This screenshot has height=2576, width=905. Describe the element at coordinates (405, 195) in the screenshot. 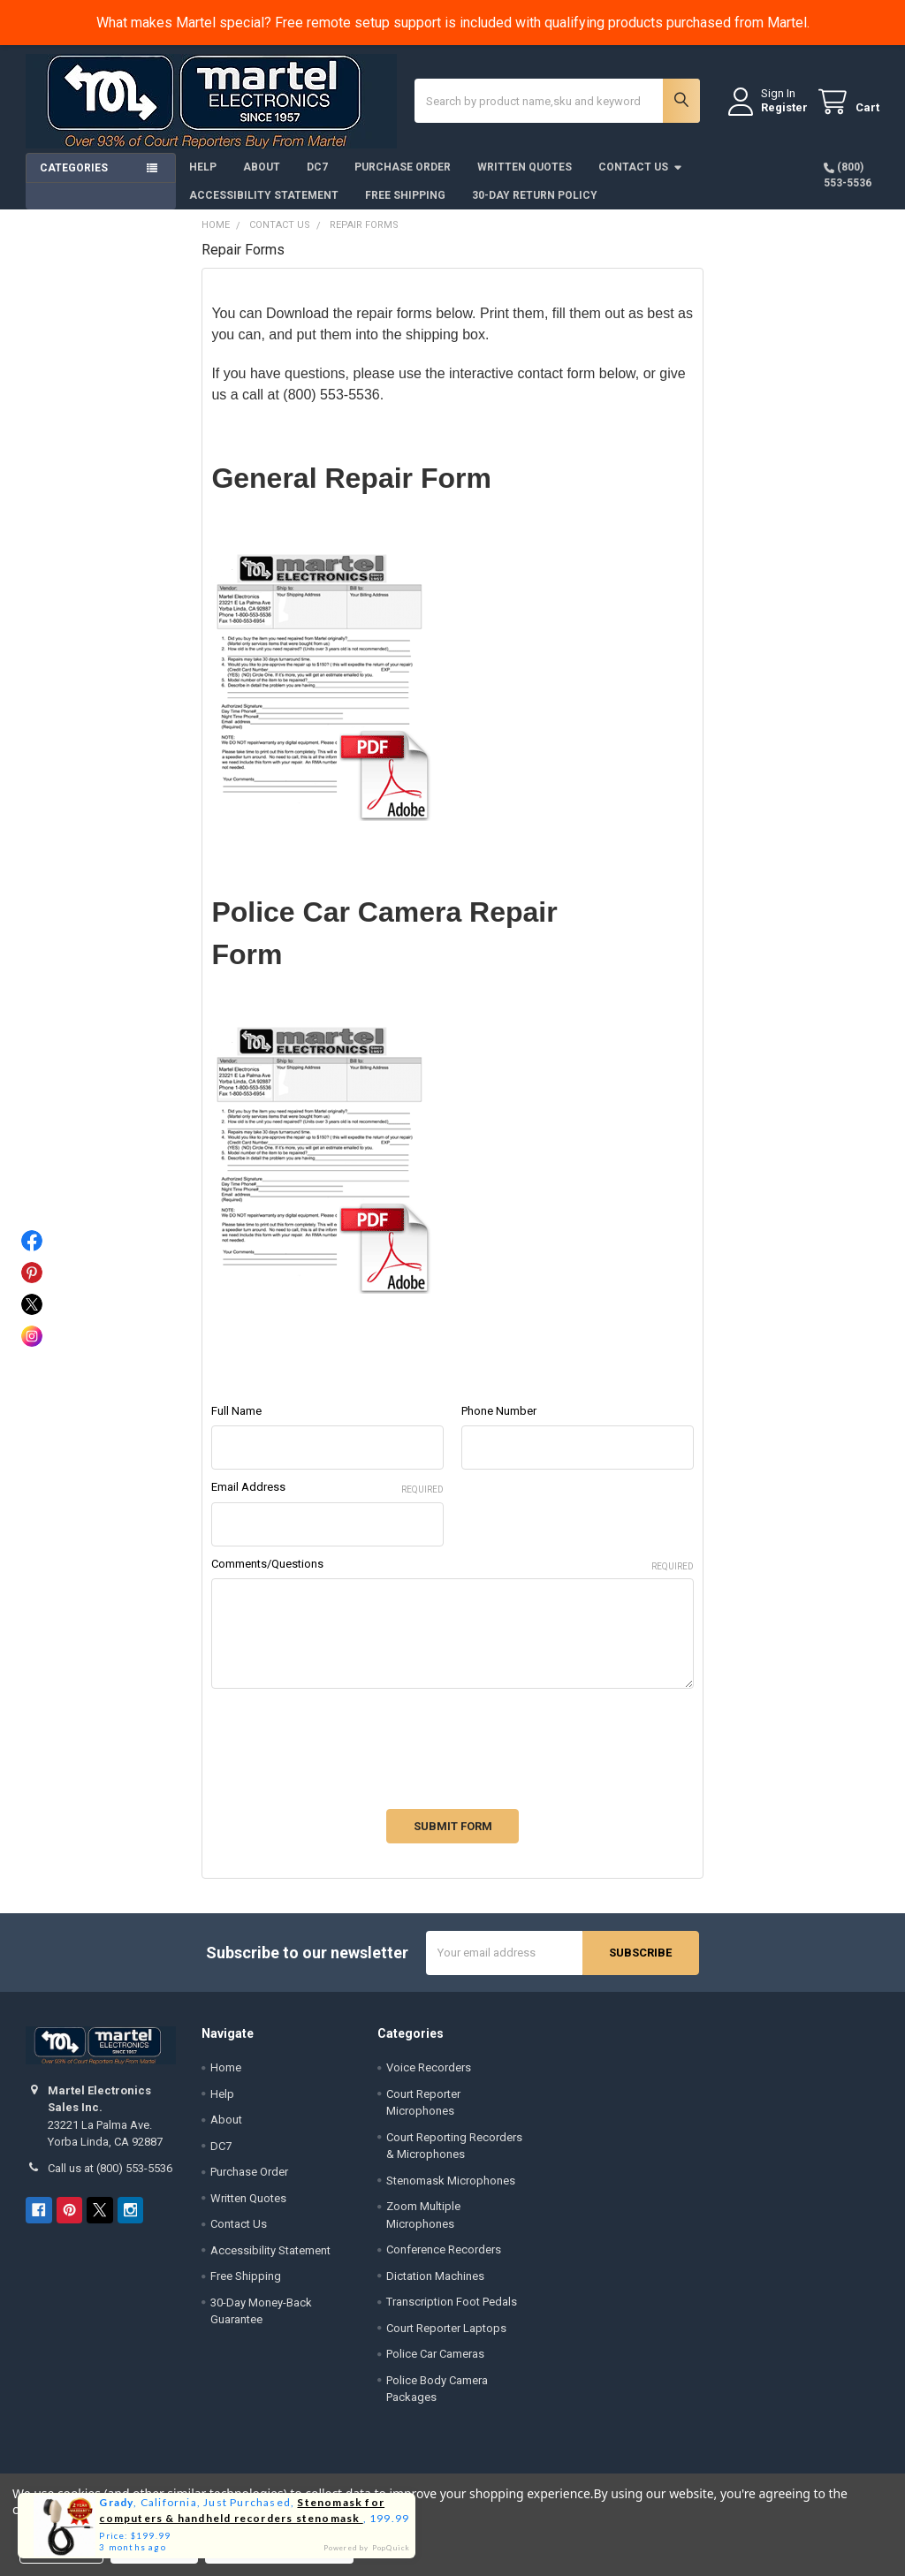

I see `Free Shipping` at that location.